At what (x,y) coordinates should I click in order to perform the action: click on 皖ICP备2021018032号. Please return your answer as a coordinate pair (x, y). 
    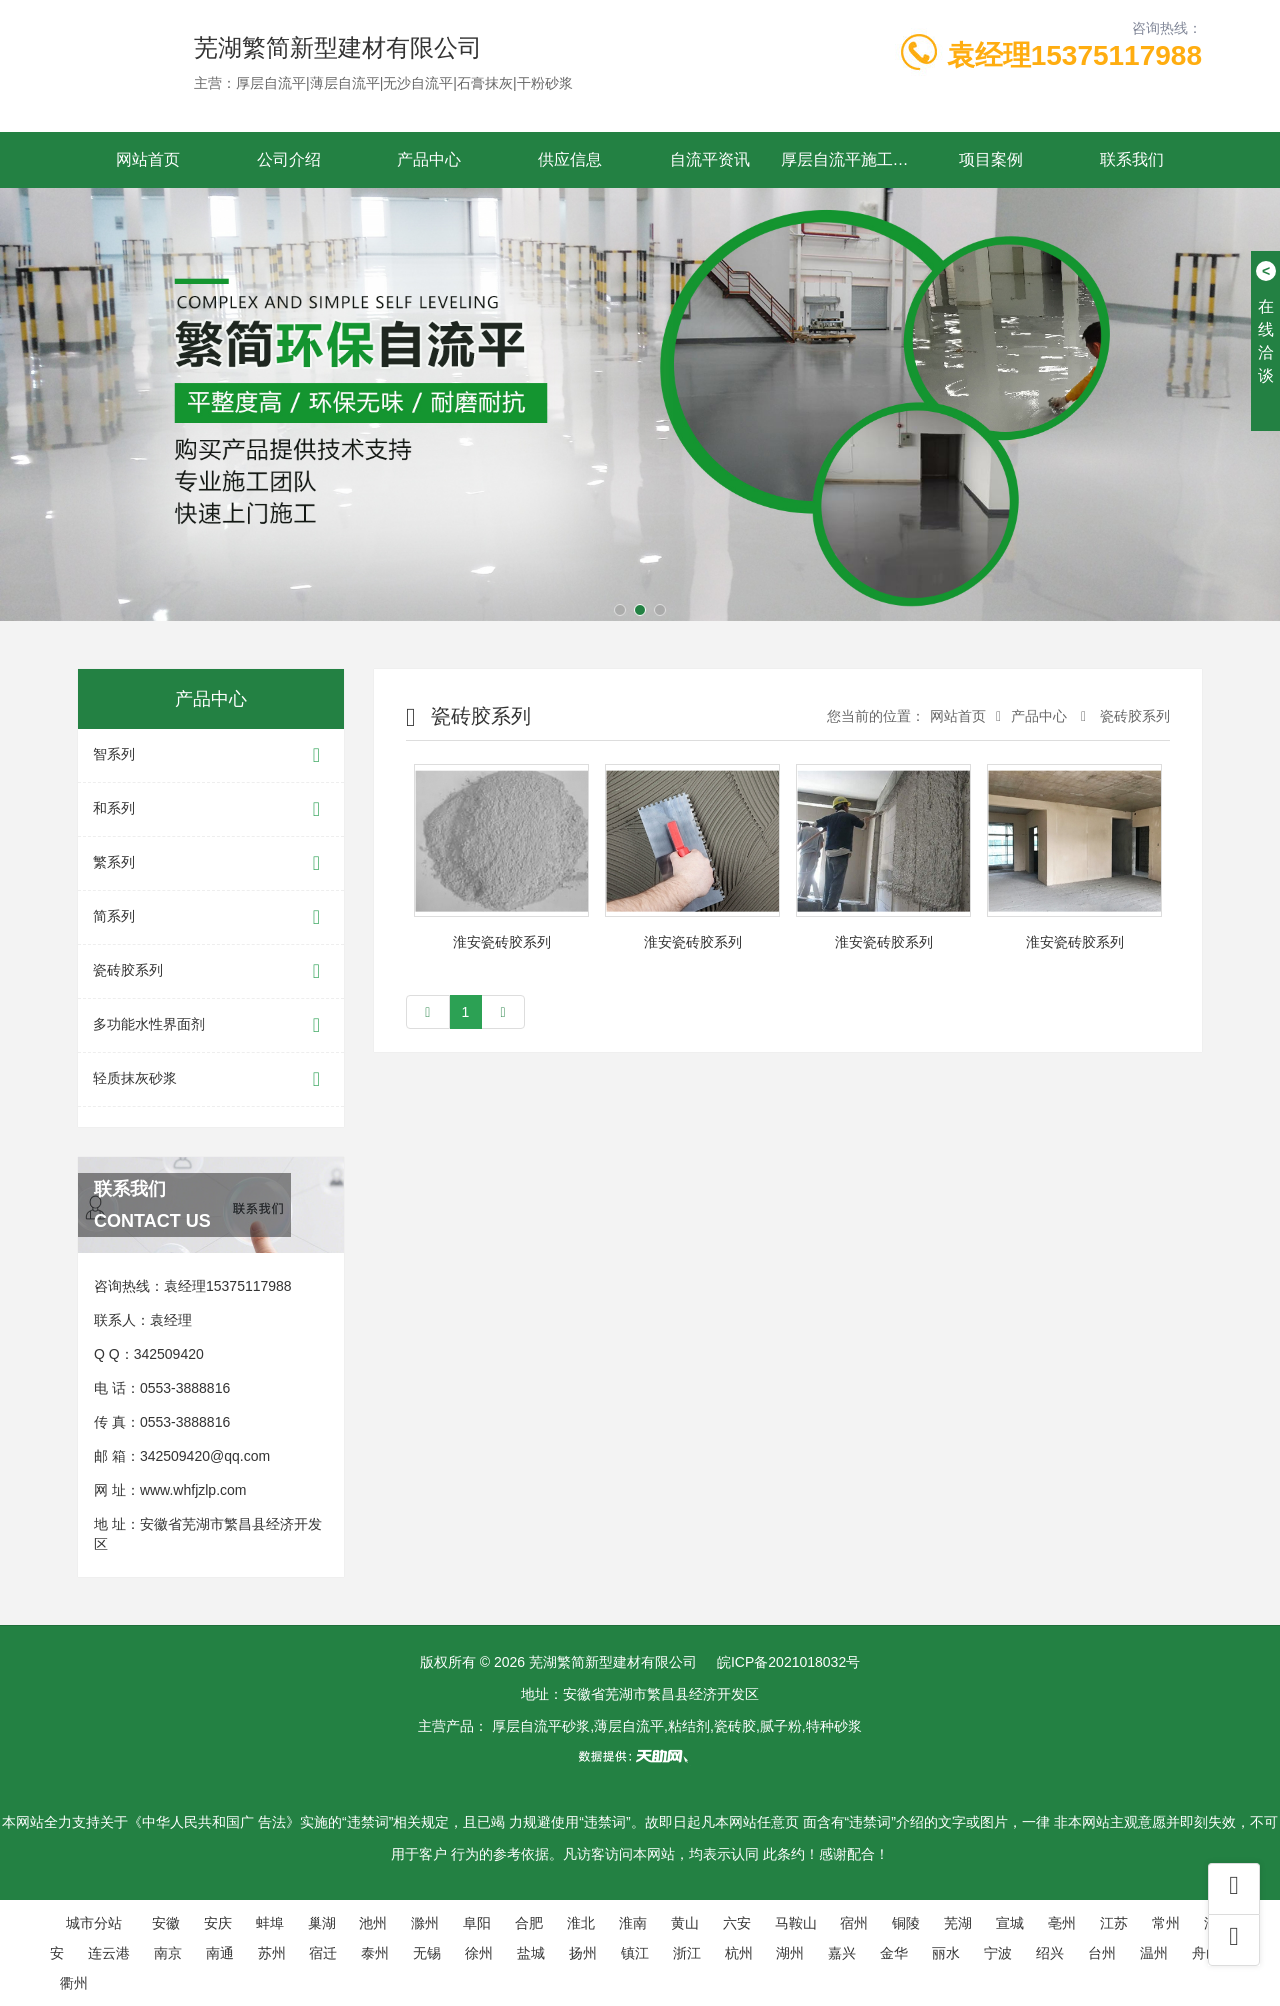
    Looking at the image, I should click on (788, 1662).